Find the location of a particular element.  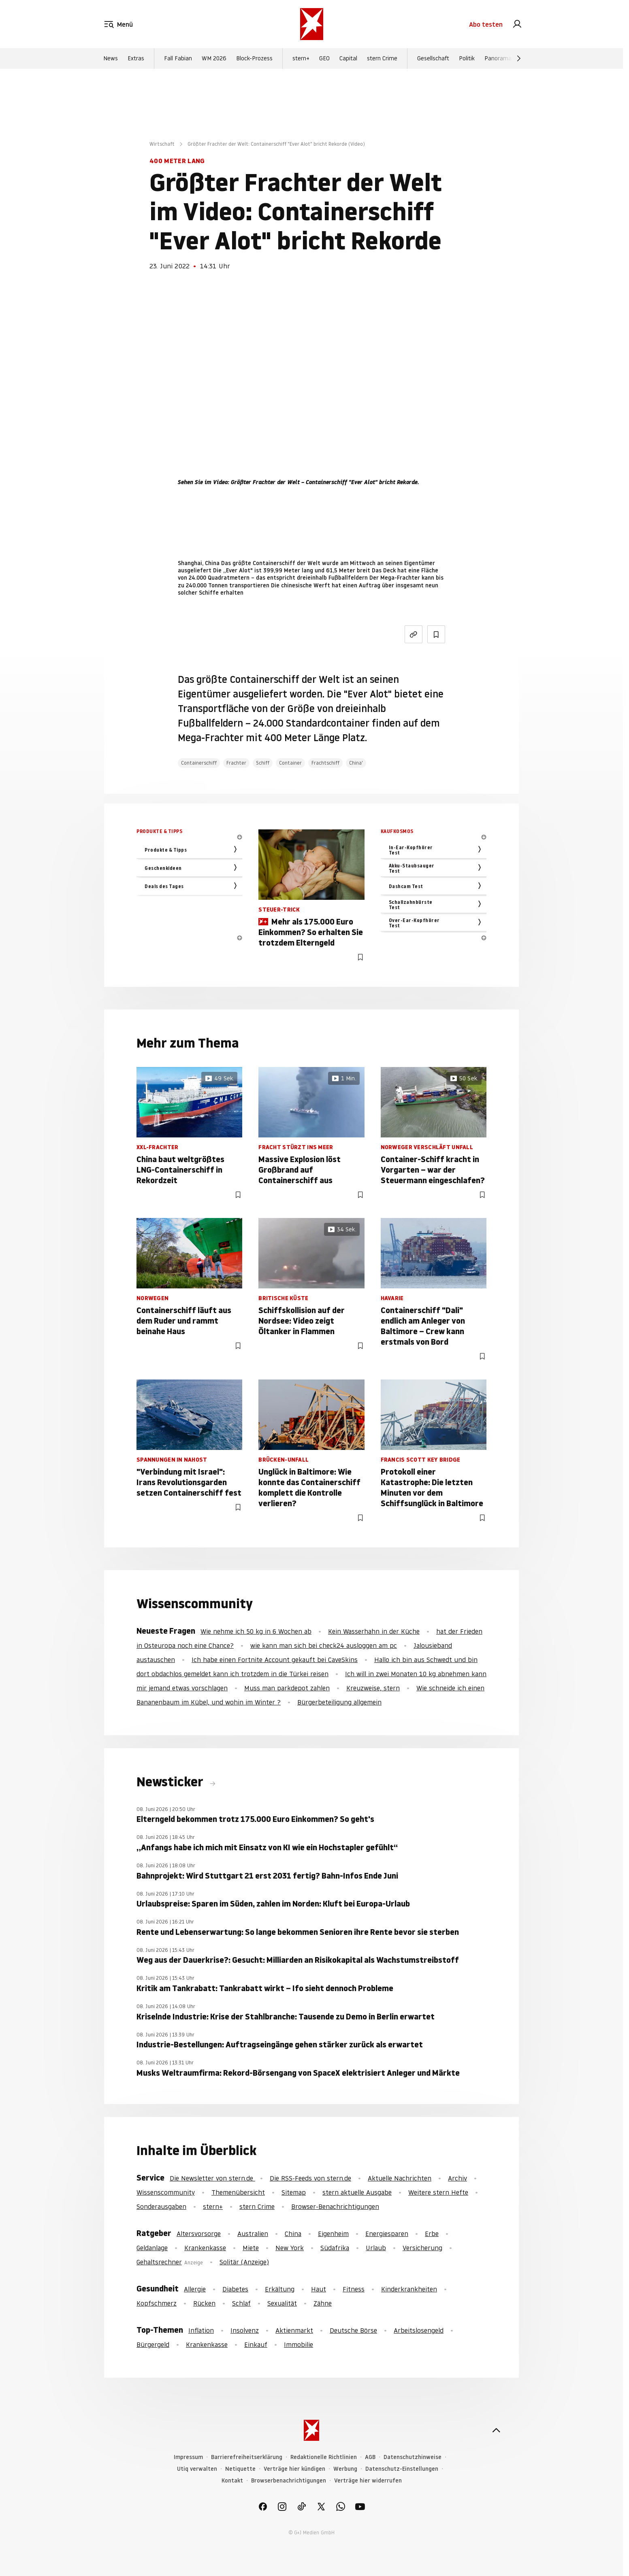

China' is located at coordinates (356, 763).